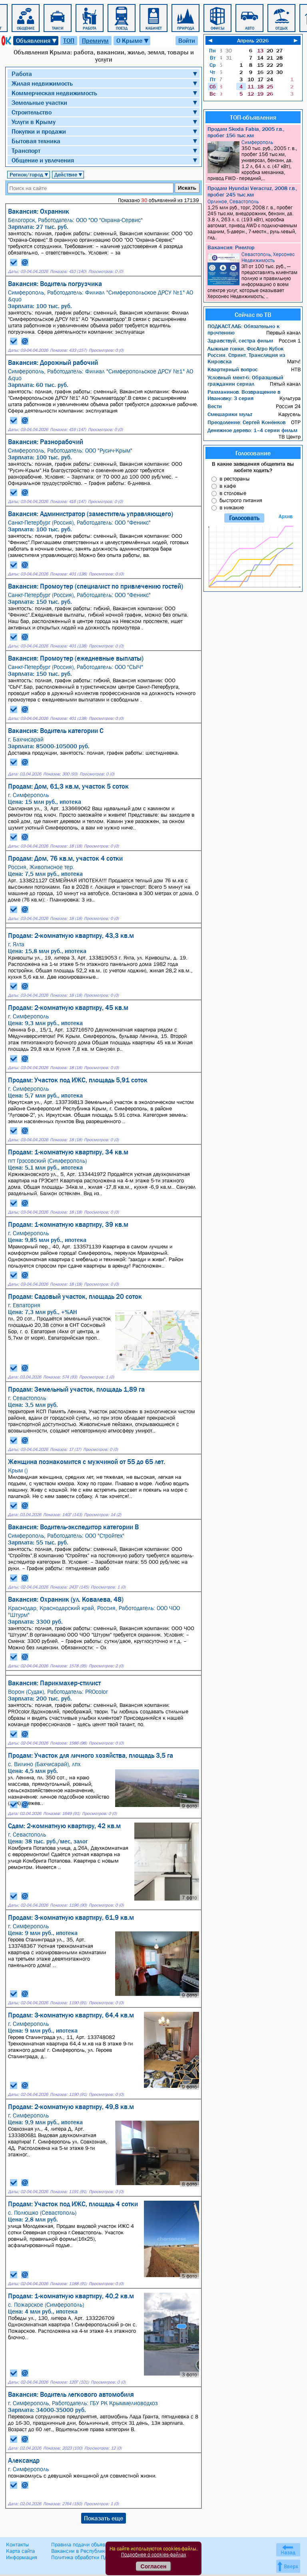  I want to click on в никакие, so click(231, 507).